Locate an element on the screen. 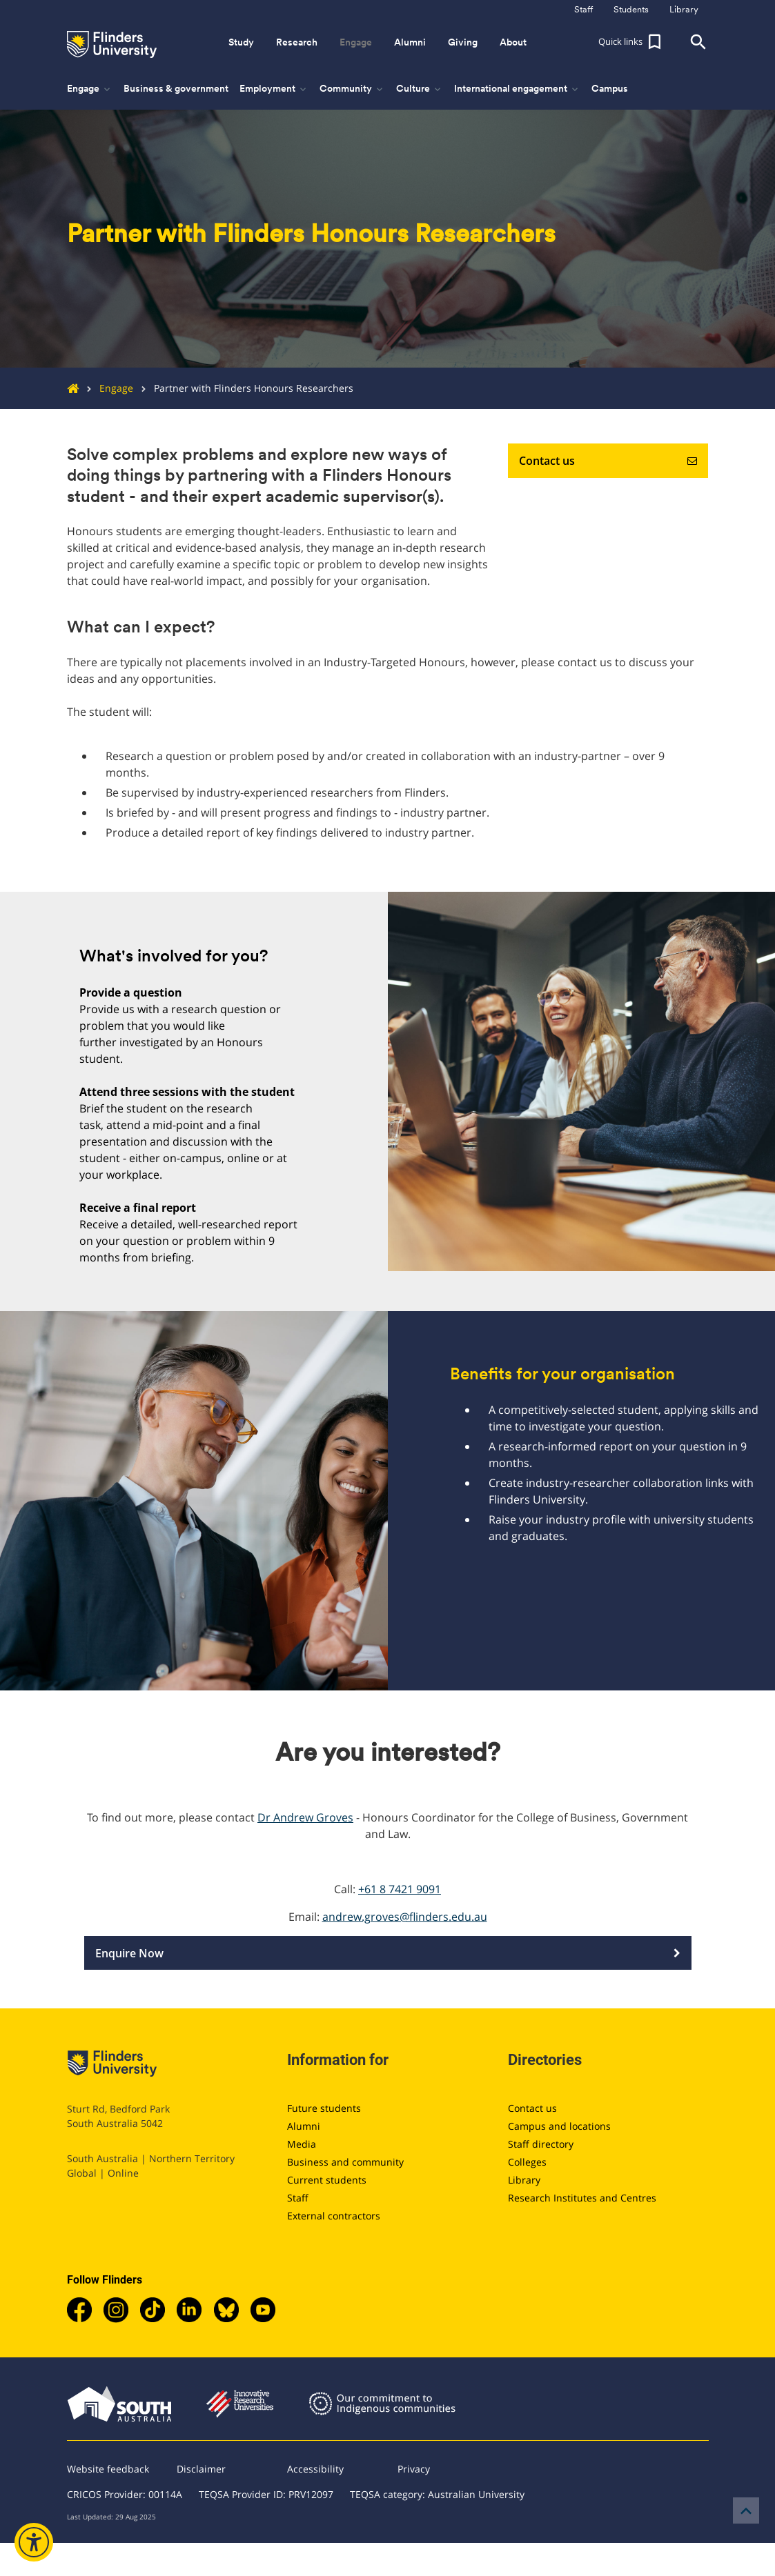 The height and width of the screenshot is (2576, 775). International engagement [button] is located at coordinates (517, 89).